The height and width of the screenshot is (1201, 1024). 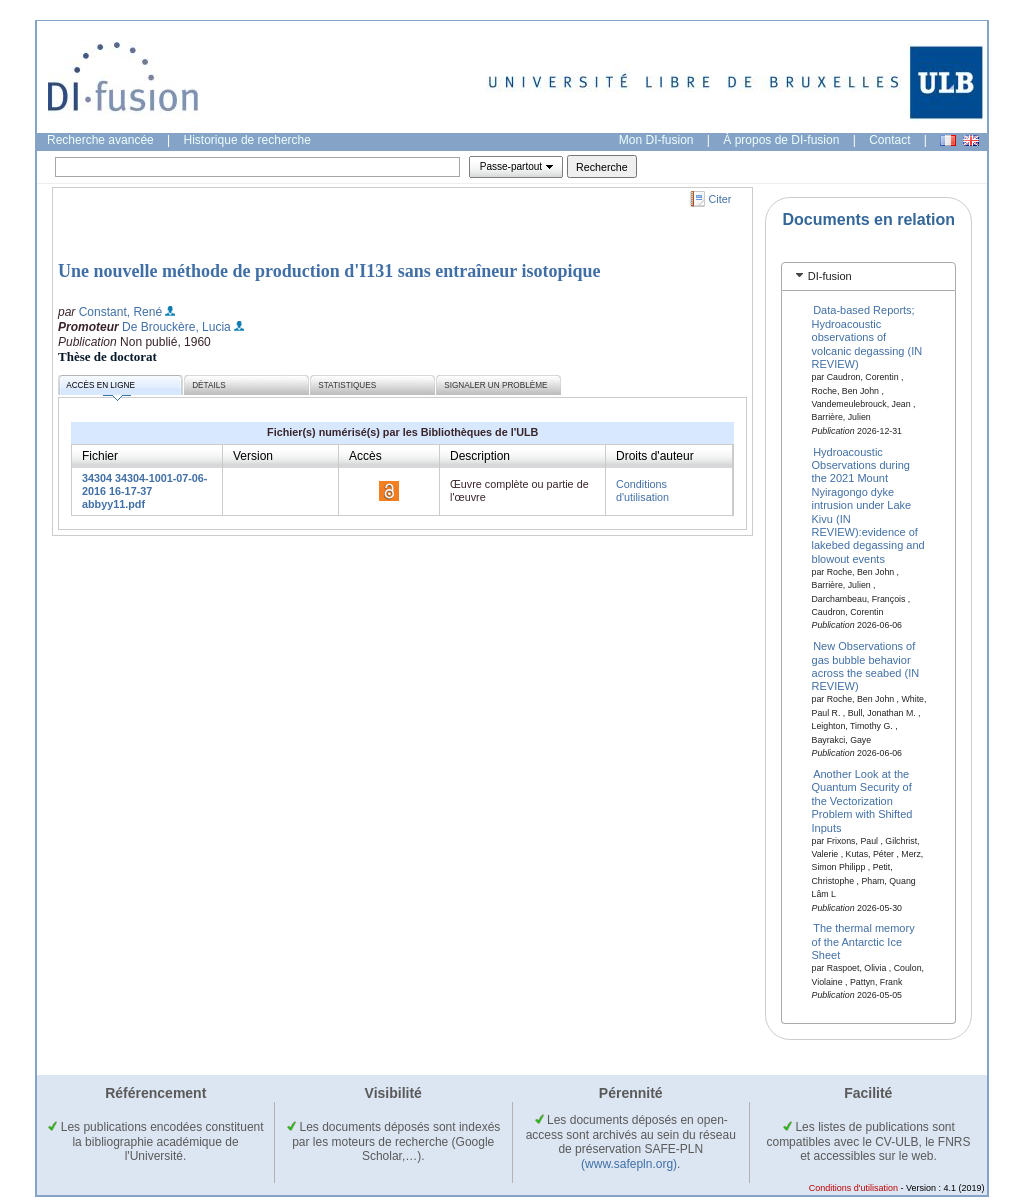 I want to click on New Observations of gas bubble behavior across the seabed (IN REVIEW), so click(x=866, y=666).